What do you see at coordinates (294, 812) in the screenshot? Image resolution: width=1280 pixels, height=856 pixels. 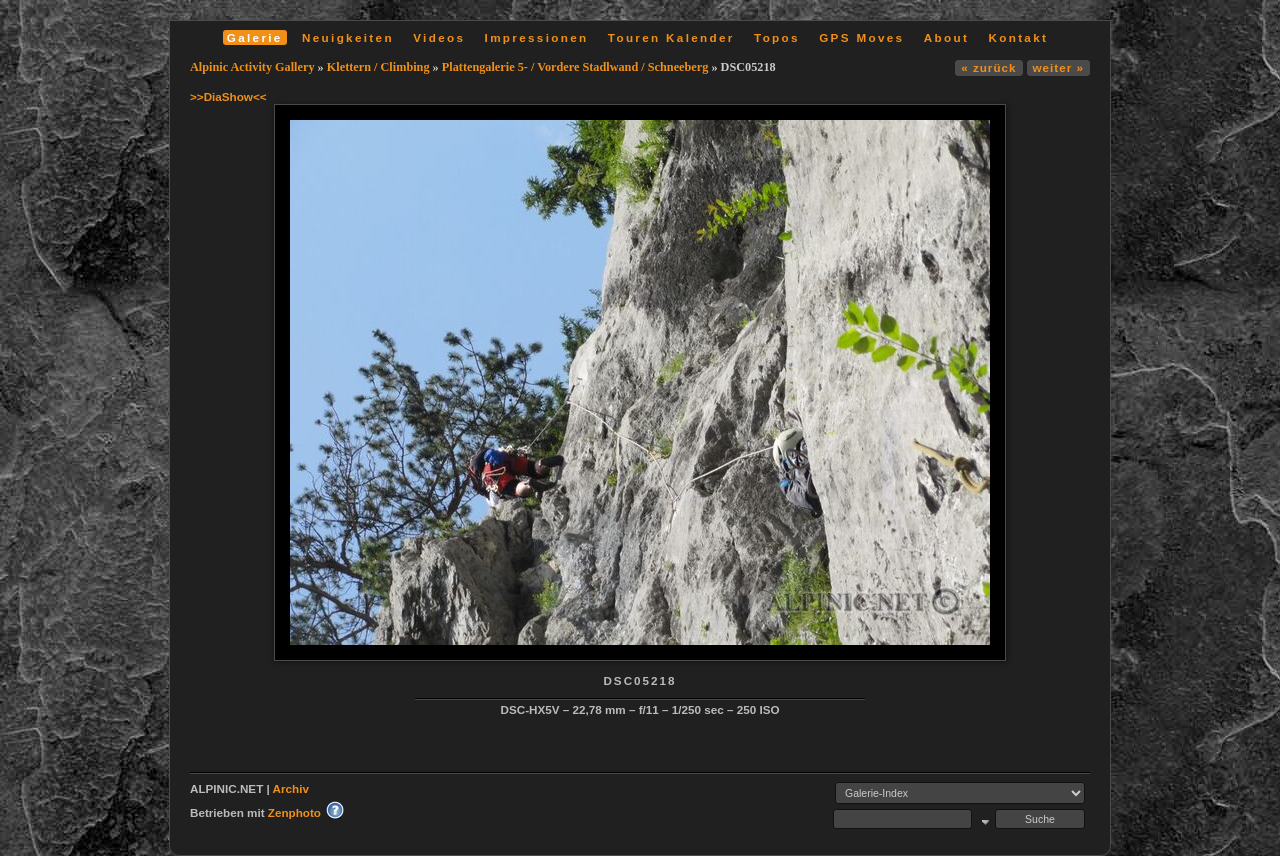 I see `Zenphoto` at bounding box center [294, 812].